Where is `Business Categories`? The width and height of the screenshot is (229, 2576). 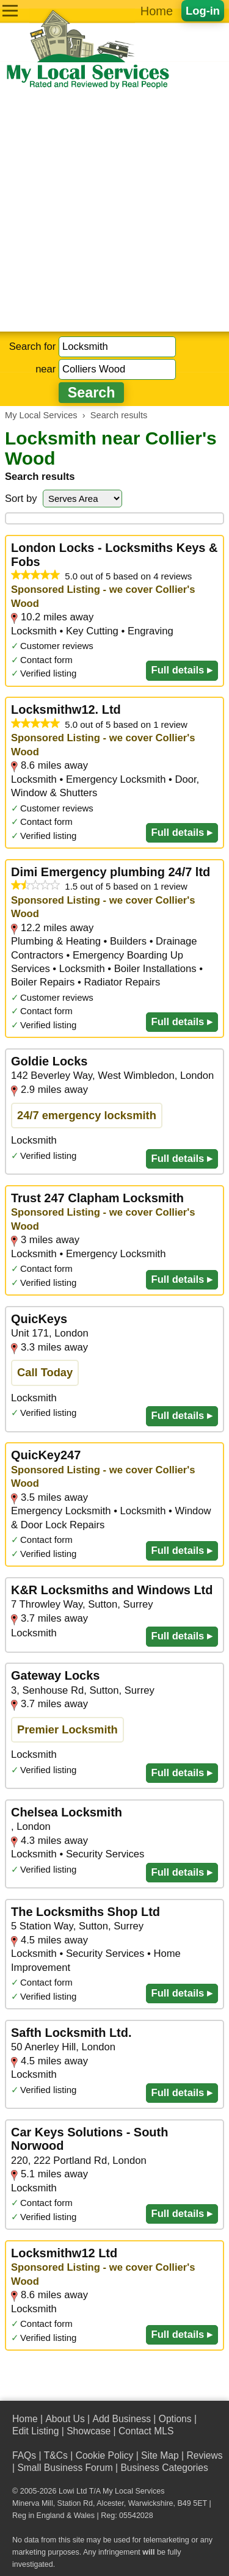
Business Categories is located at coordinates (164, 2467).